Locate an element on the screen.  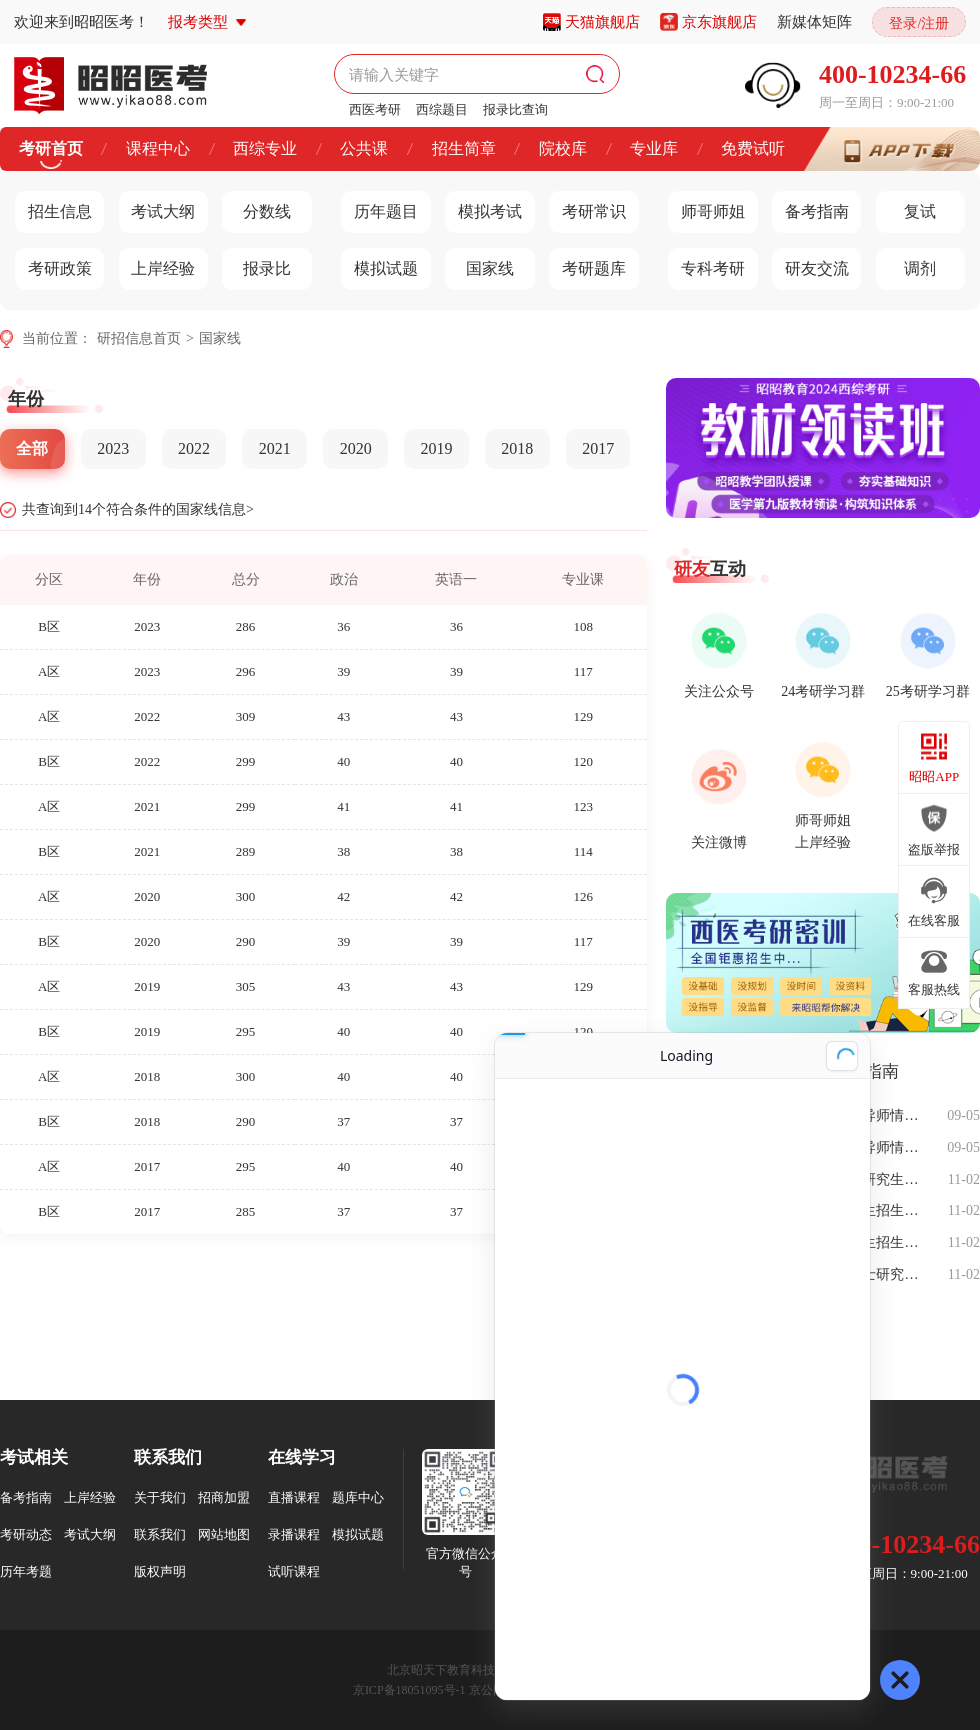
师哥师姐 is located at coordinates (706, 206).